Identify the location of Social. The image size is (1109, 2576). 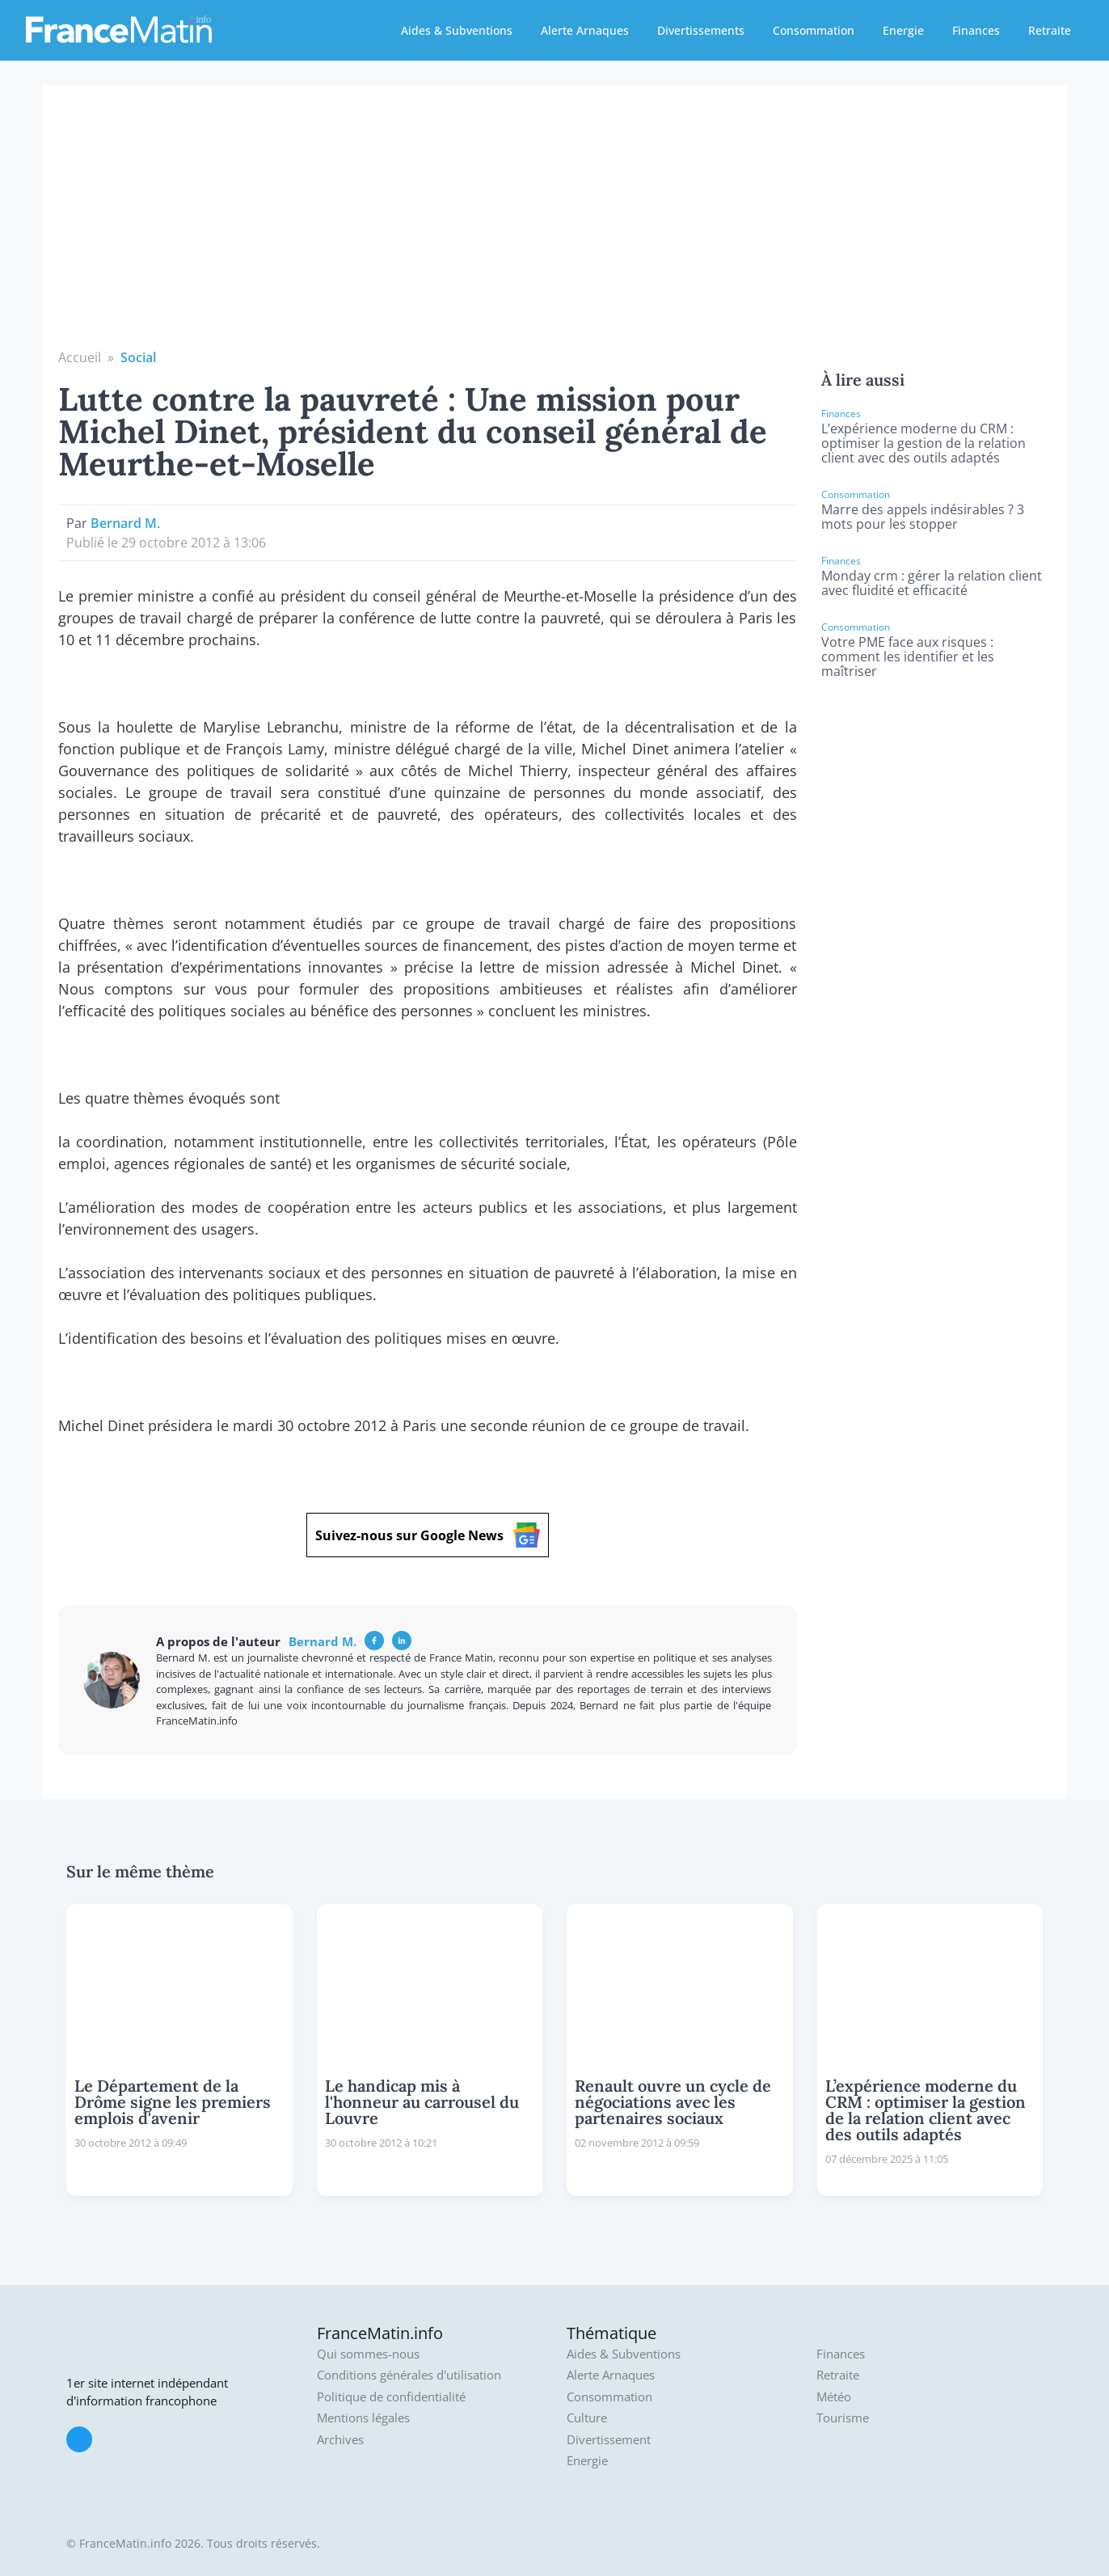
(138, 357).